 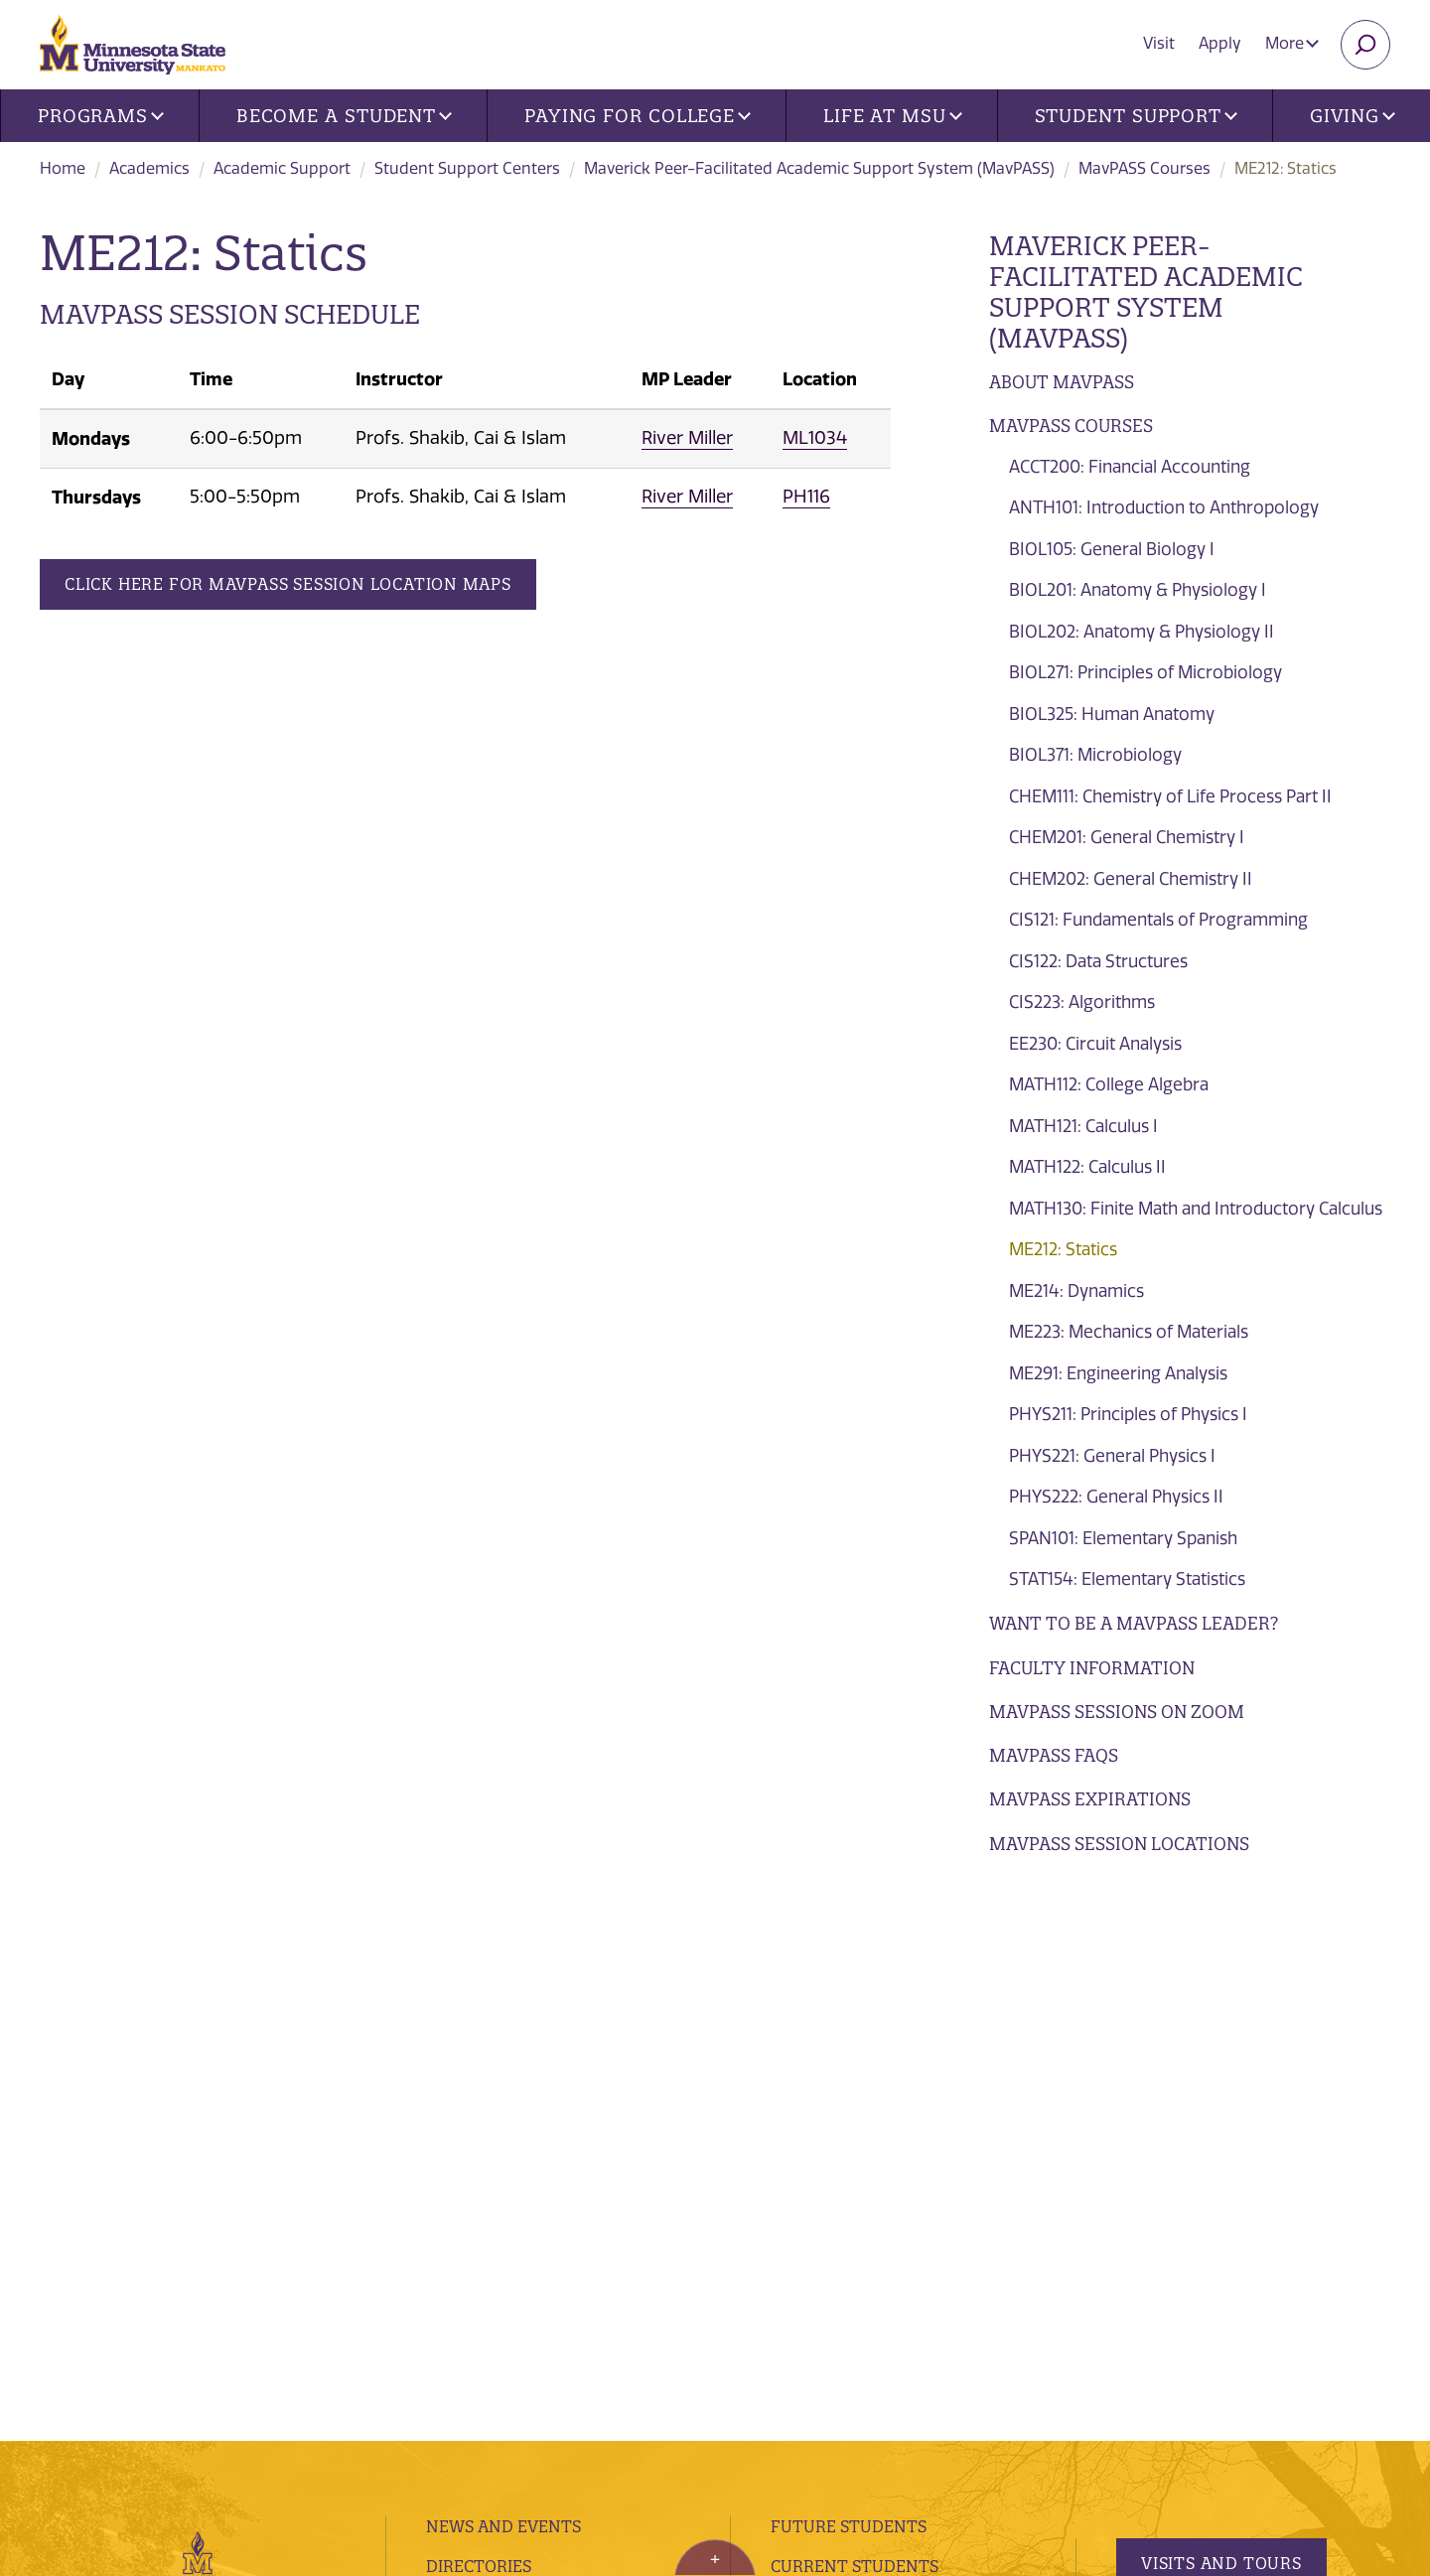 What do you see at coordinates (854, 2014) in the screenshot?
I see `Current Students` at bounding box center [854, 2014].